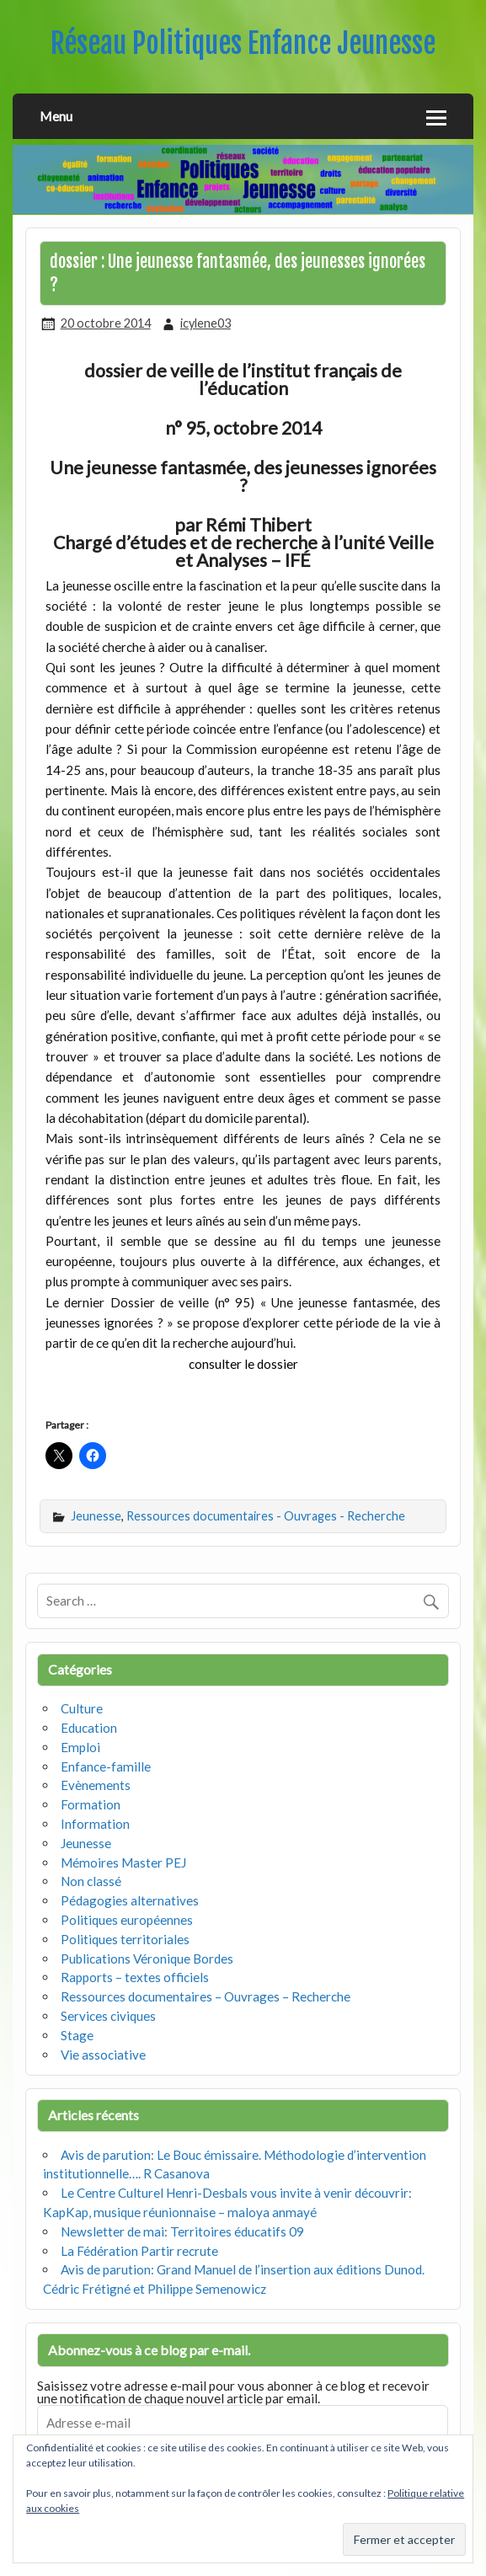 The width and height of the screenshot is (486, 2576). What do you see at coordinates (80, 1747) in the screenshot?
I see `Emploi` at bounding box center [80, 1747].